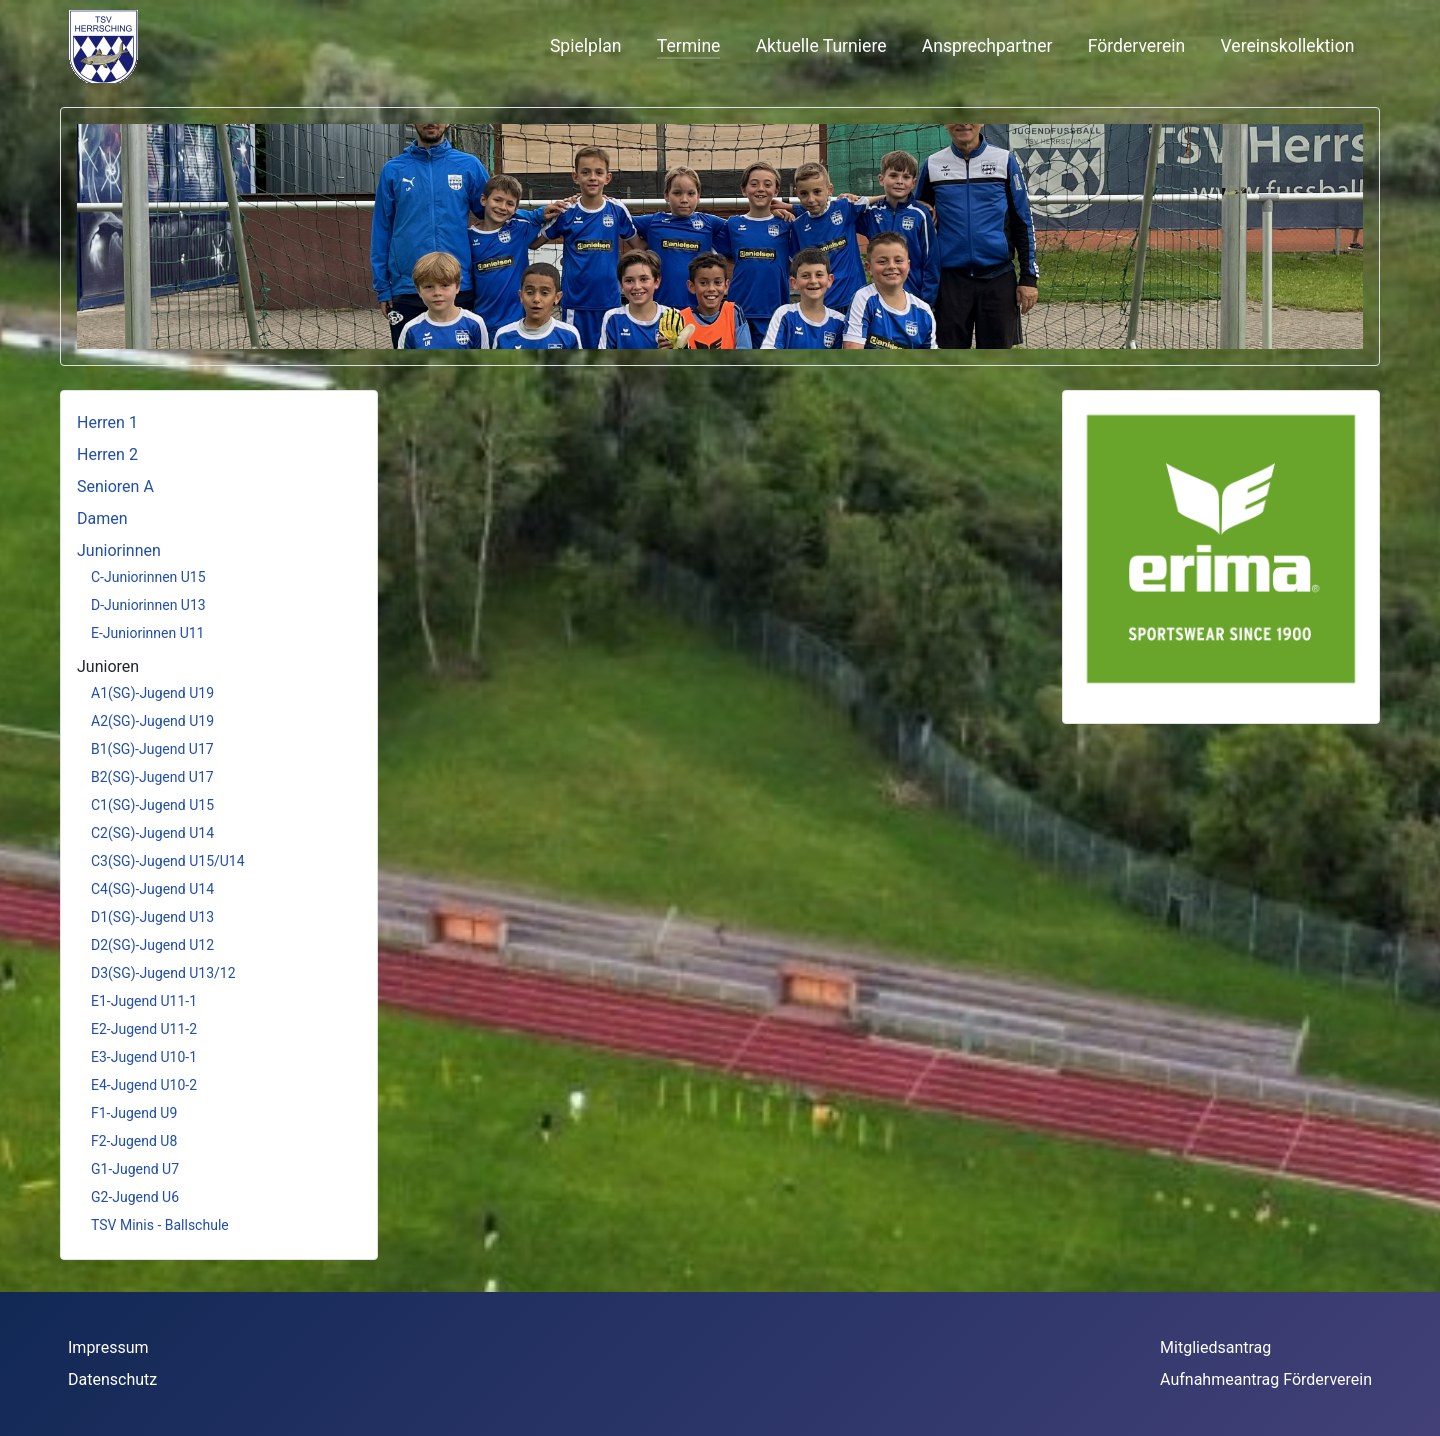  What do you see at coordinates (144, 1001) in the screenshot?
I see `E1-Jugend U11-1` at bounding box center [144, 1001].